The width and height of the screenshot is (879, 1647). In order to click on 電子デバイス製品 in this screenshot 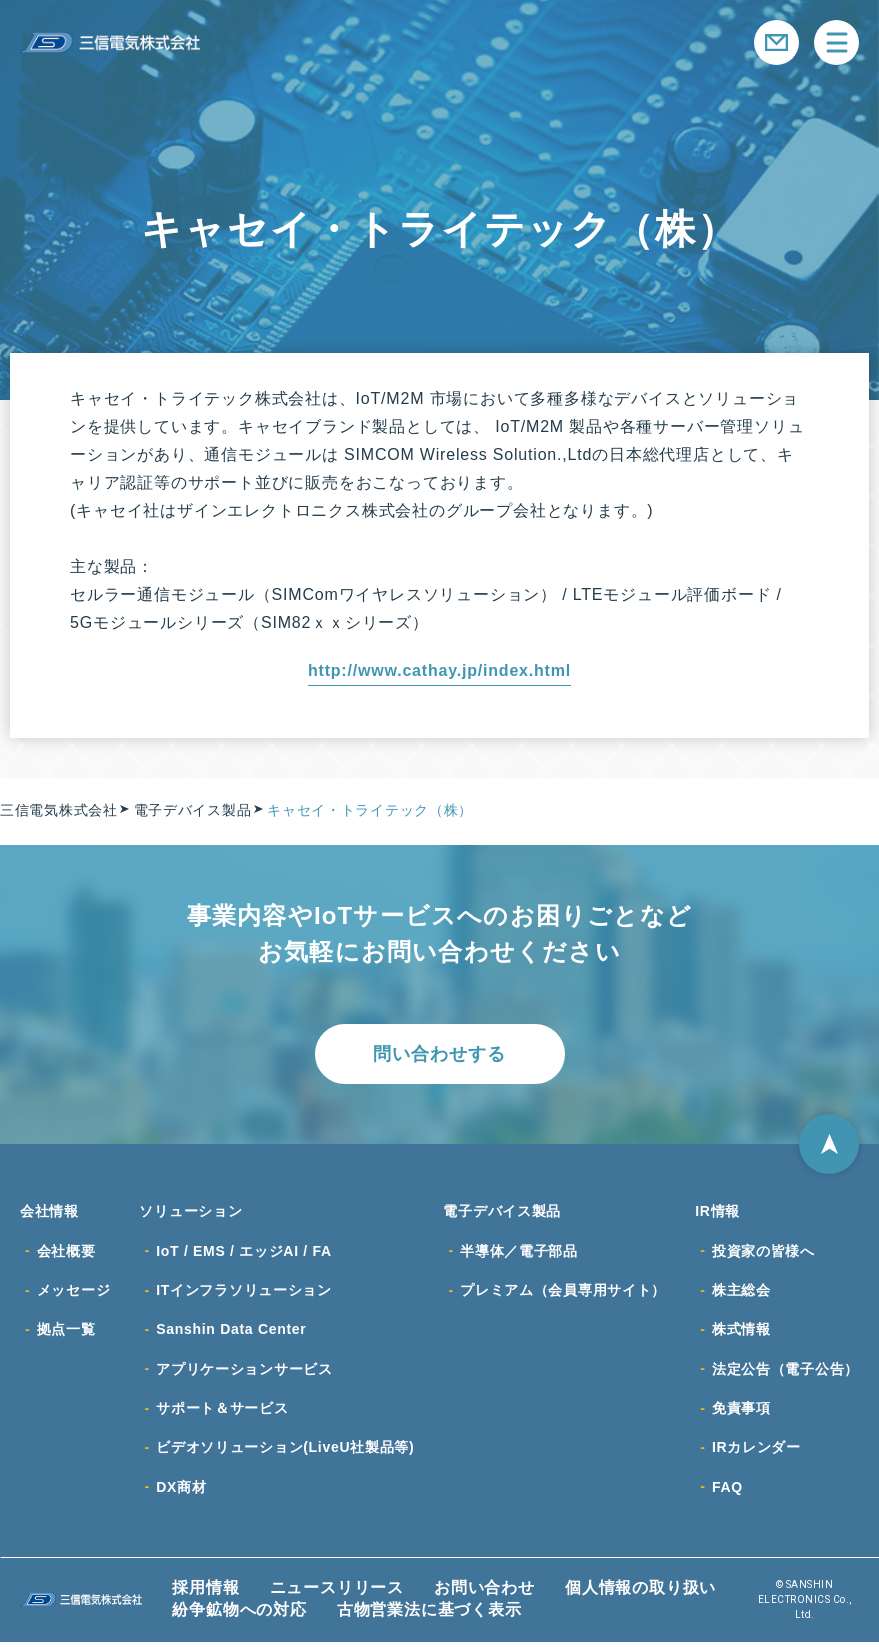, I will do `click(502, 1212)`.